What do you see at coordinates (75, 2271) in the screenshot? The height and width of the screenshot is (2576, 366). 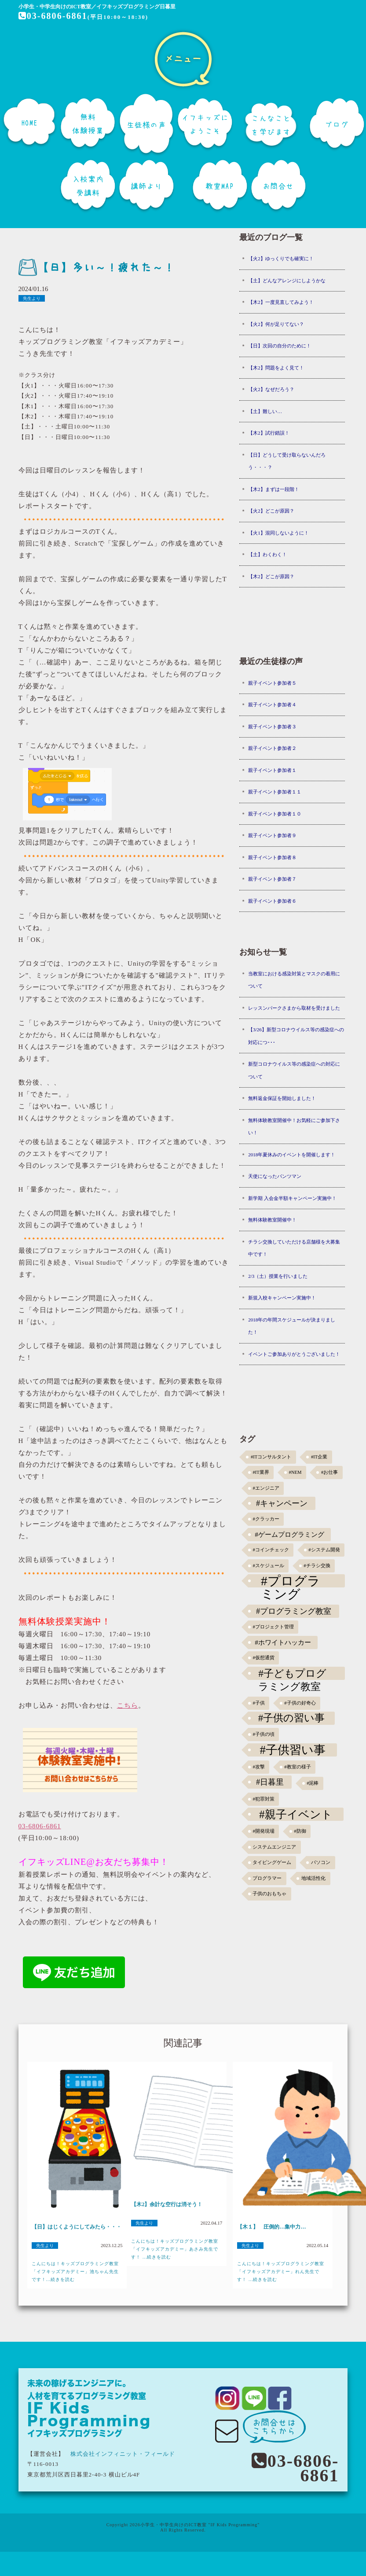 I see `こんにちは！キッズプログラミング教室「イフキッズアカデミー」池ちゃん先生です！...続きを読む` at bounding box center [75, 2271].